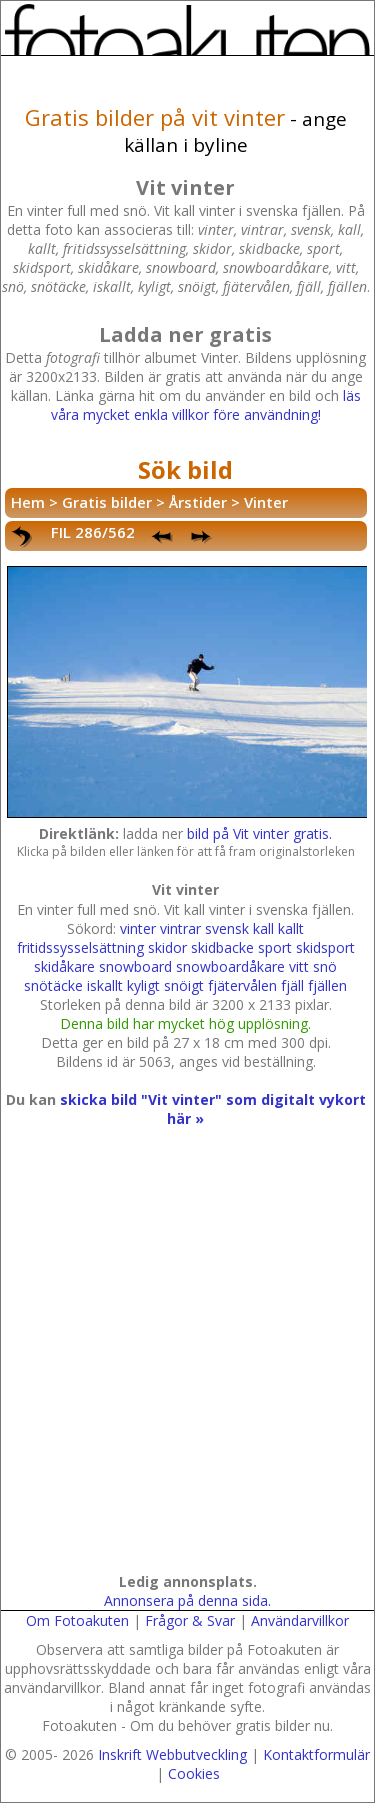  What do you see at coordinates (266, 502) in the screenshot?
I see `Vinter` at bounding box center [266, 502].